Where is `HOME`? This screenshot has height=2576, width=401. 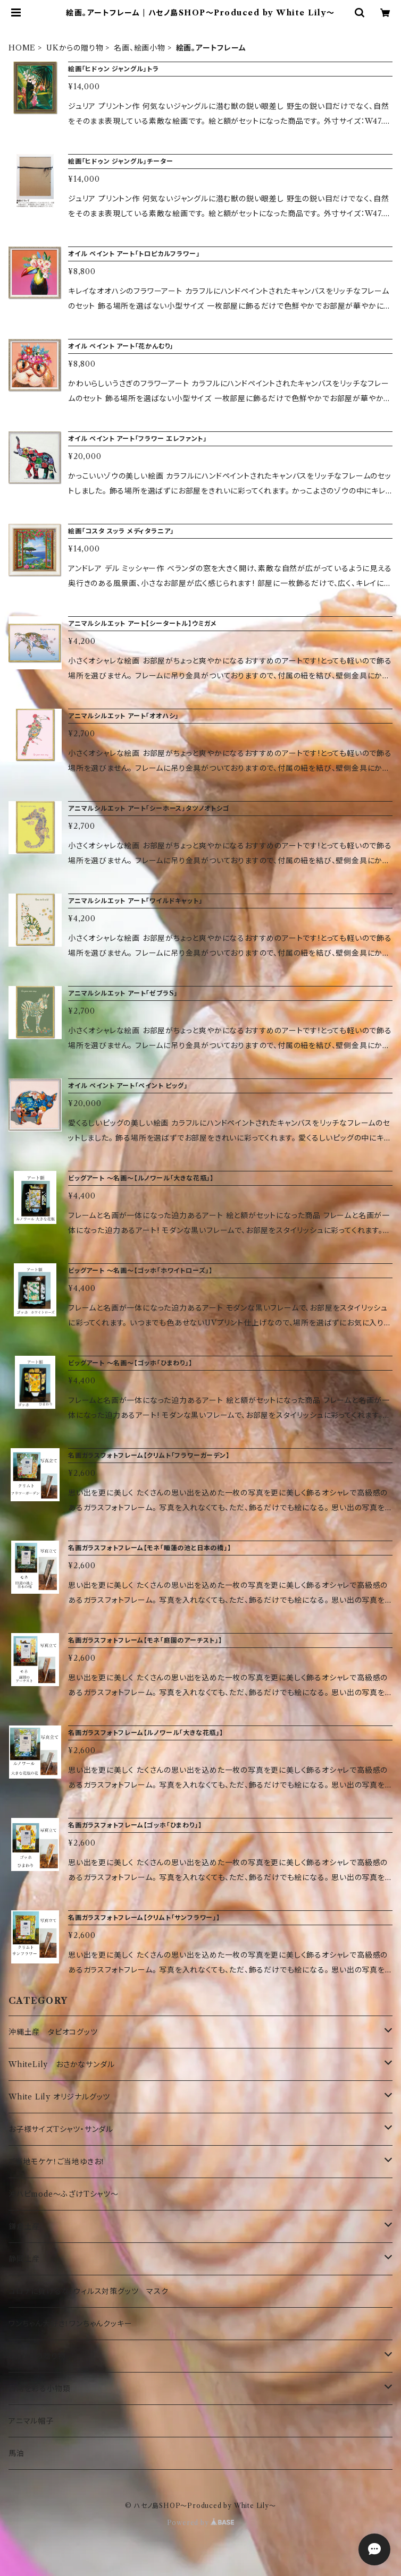
HOME is located at coordinates (22, 48).